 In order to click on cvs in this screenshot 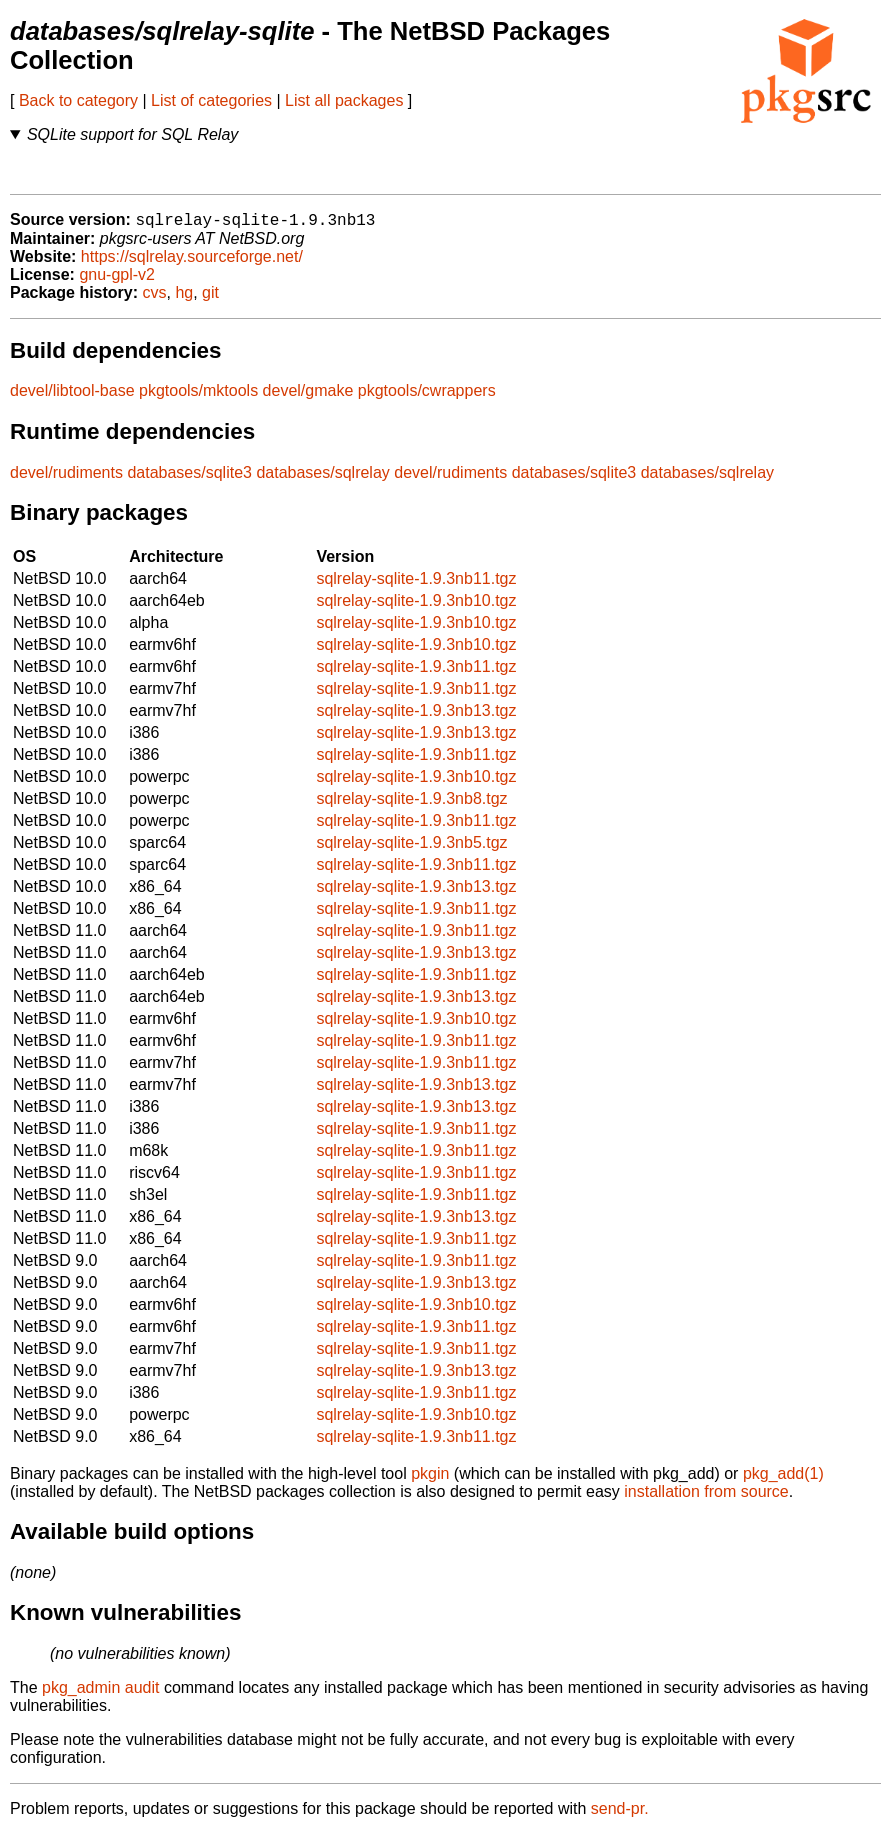, I will do `click(155, 299)`.